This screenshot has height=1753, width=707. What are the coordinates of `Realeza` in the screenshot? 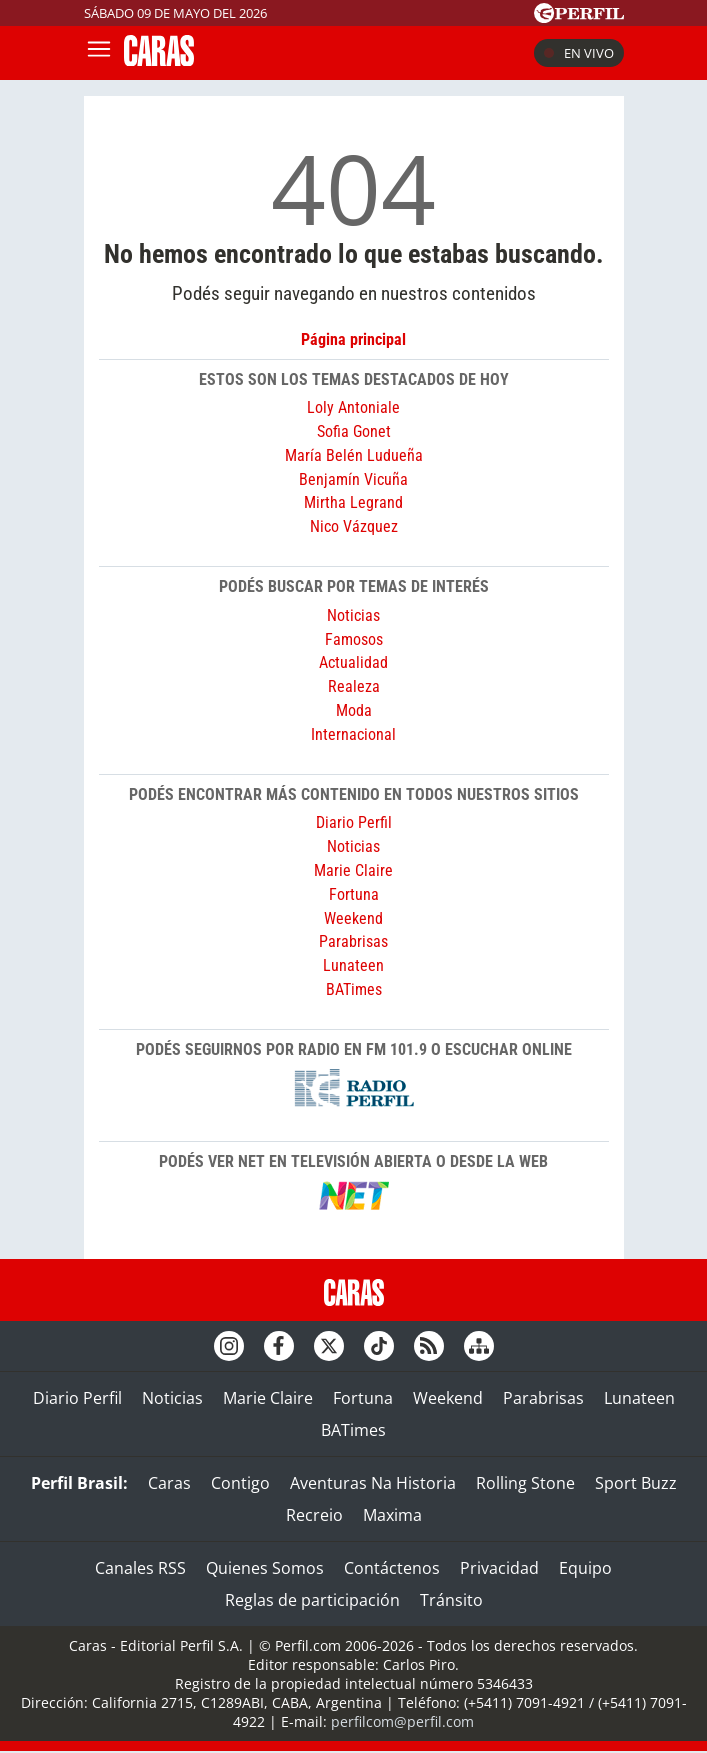 It's located at (354, 686).